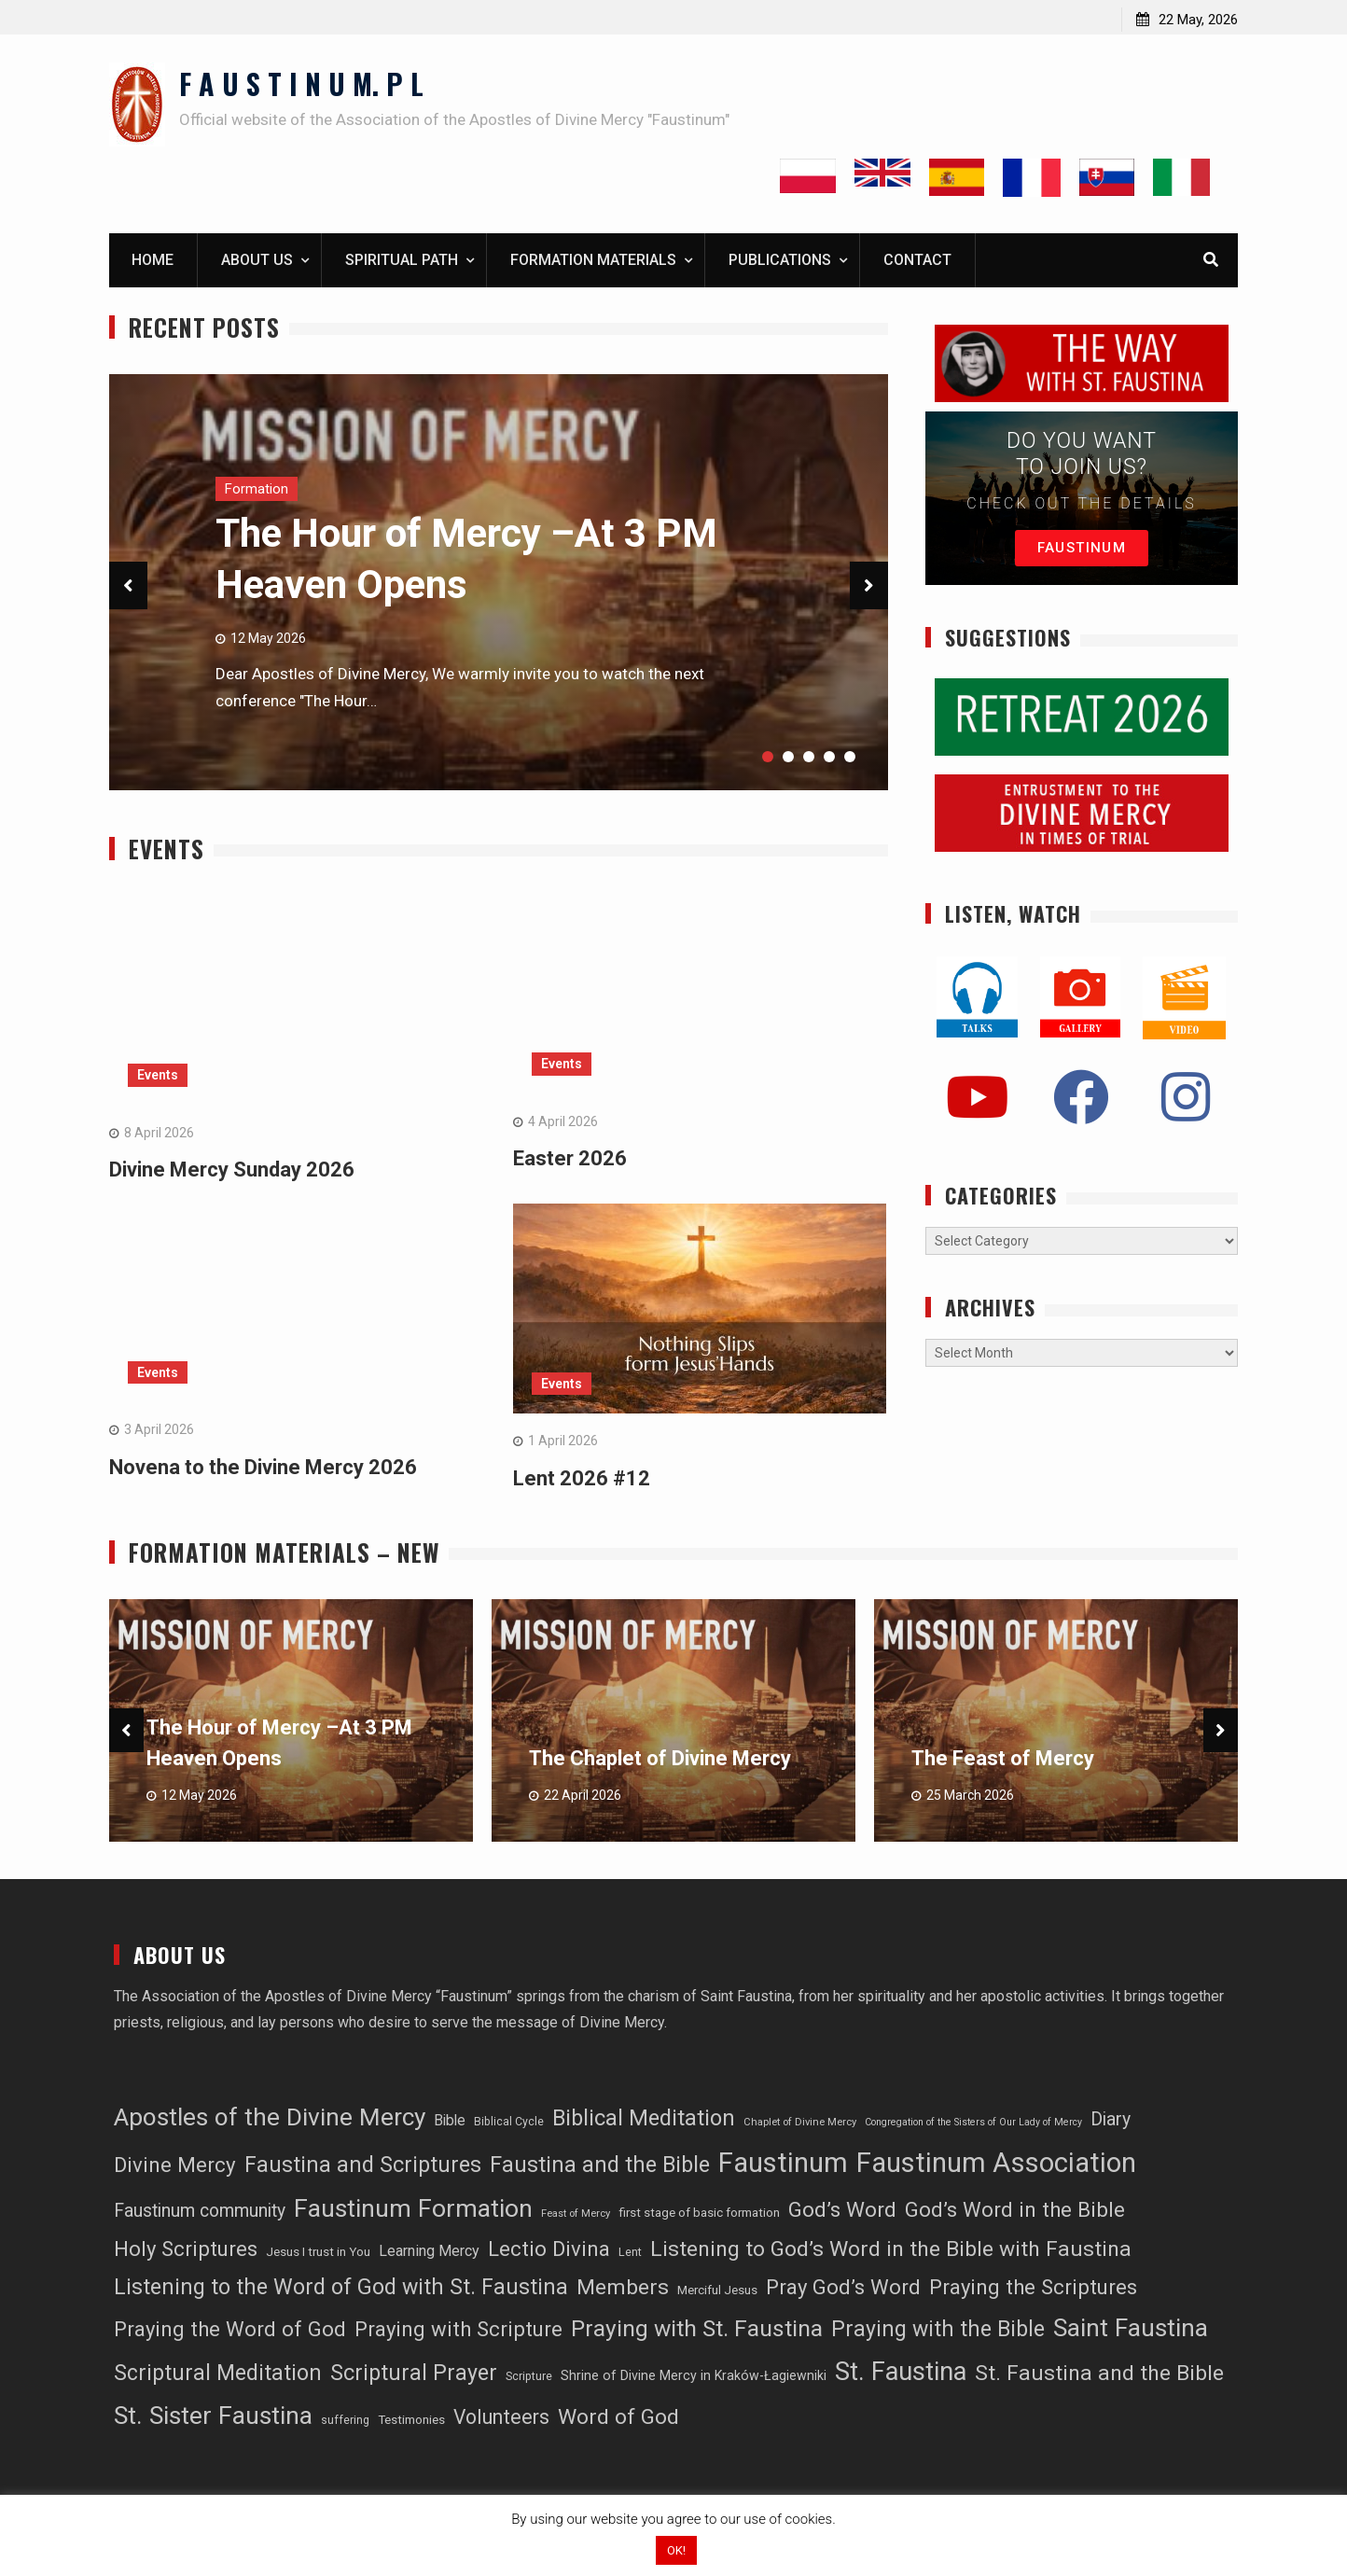 The image size is (1347, 2576). What do you see at coordinates (549, 2249) in the screenshot?
I see `Lectio Divina [Lectio Divina (67 items)]` at bounding box center [549, 2249].